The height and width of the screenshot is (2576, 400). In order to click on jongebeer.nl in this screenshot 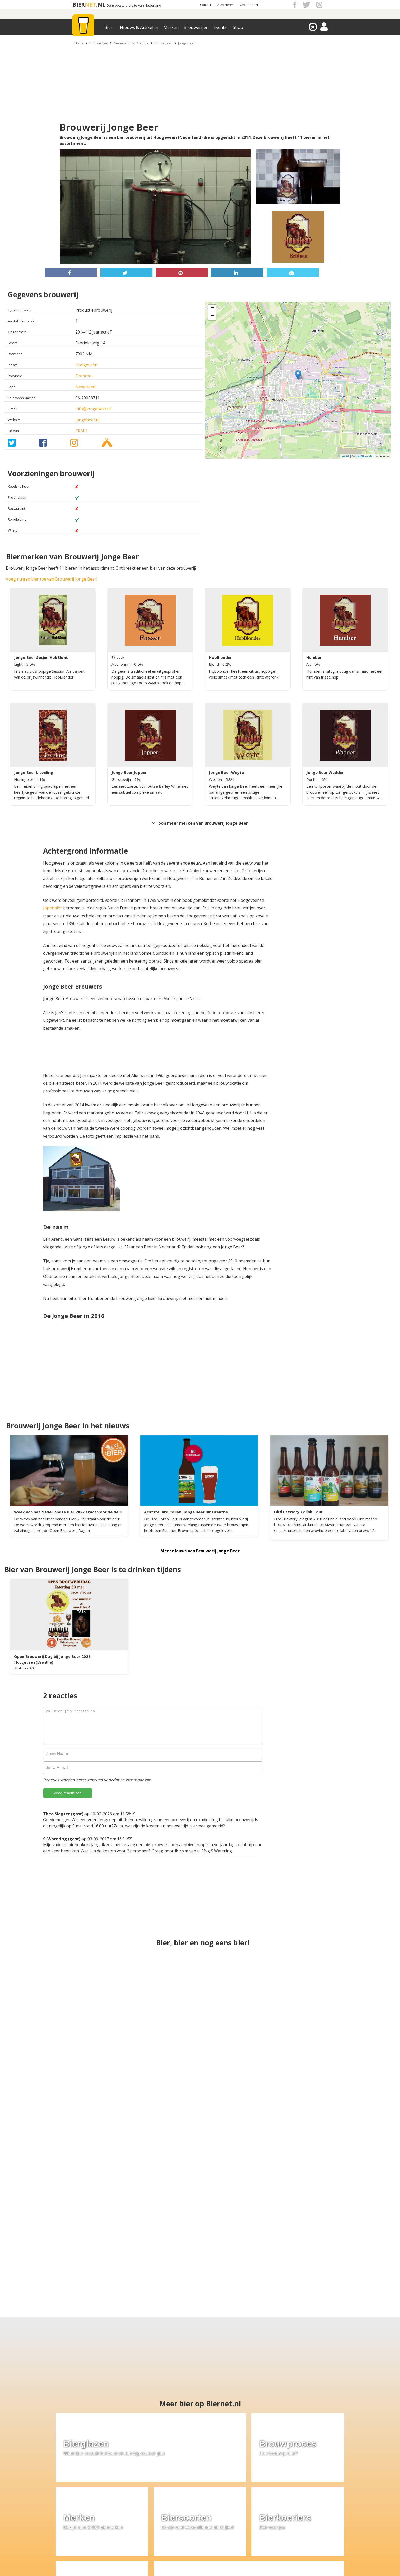, I will do `click(87, 420)`.